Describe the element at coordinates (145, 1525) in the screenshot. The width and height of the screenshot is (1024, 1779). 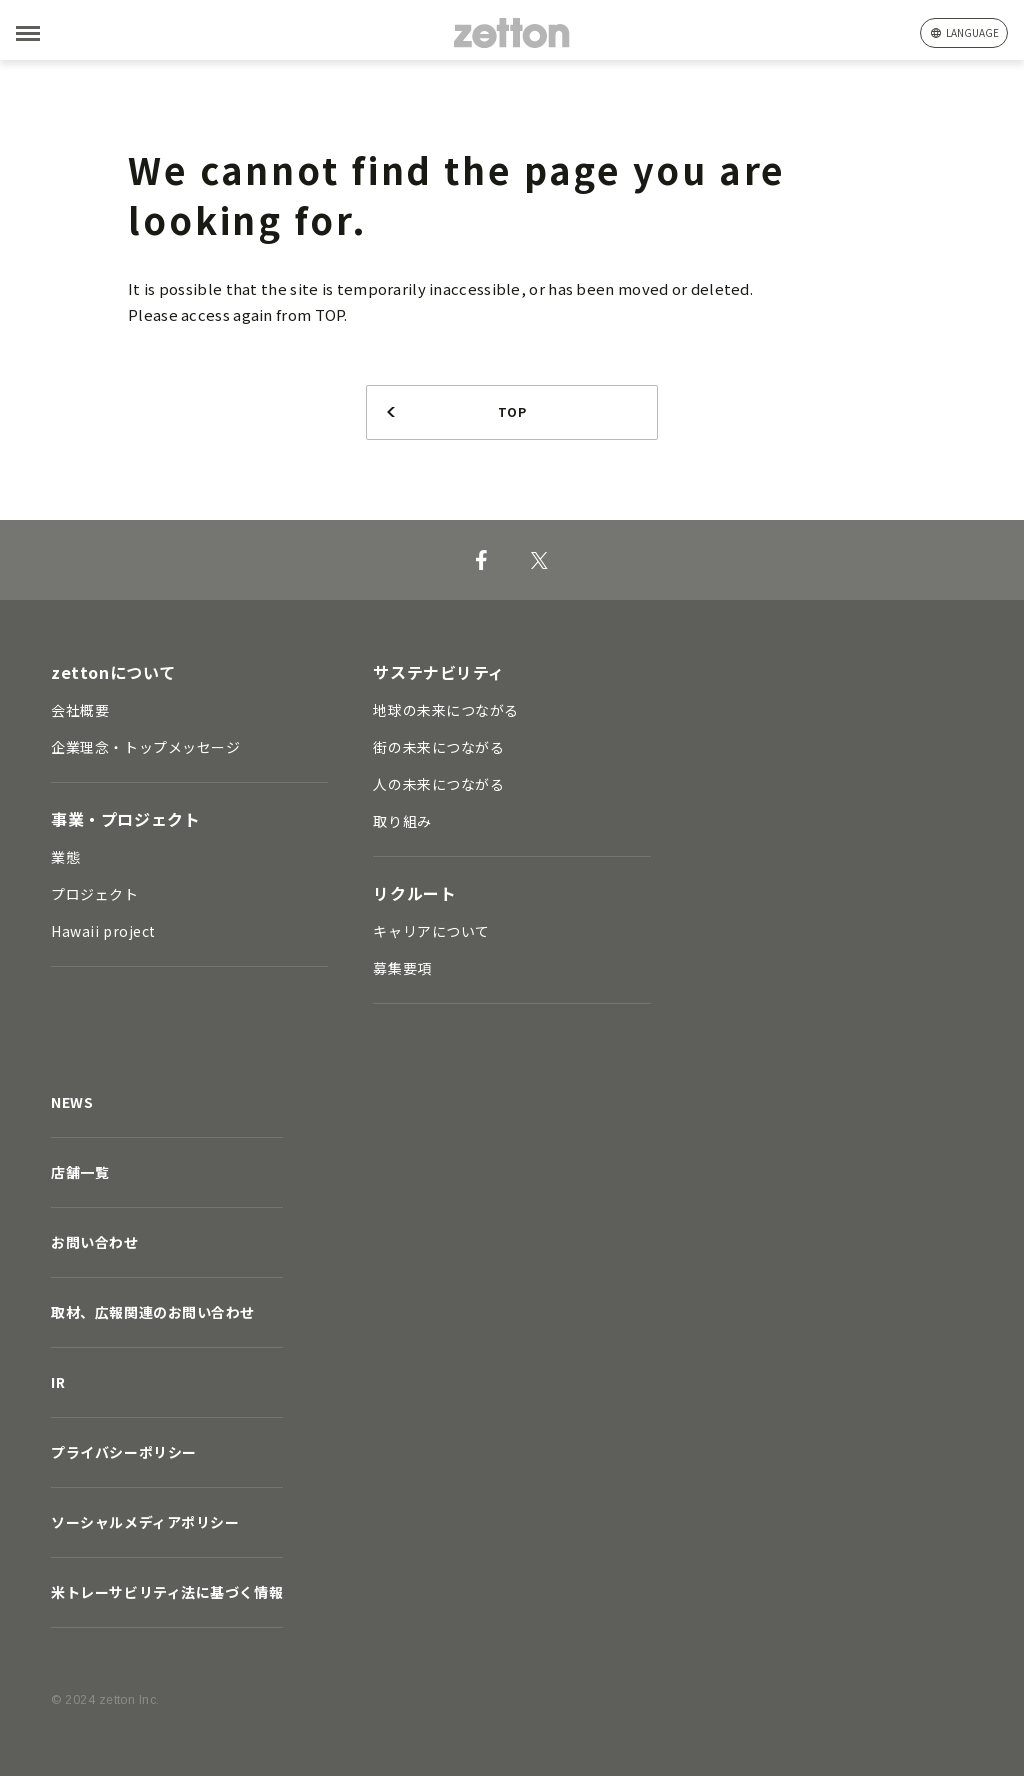
I see `ソーシャルメディアポリシー` at that location.